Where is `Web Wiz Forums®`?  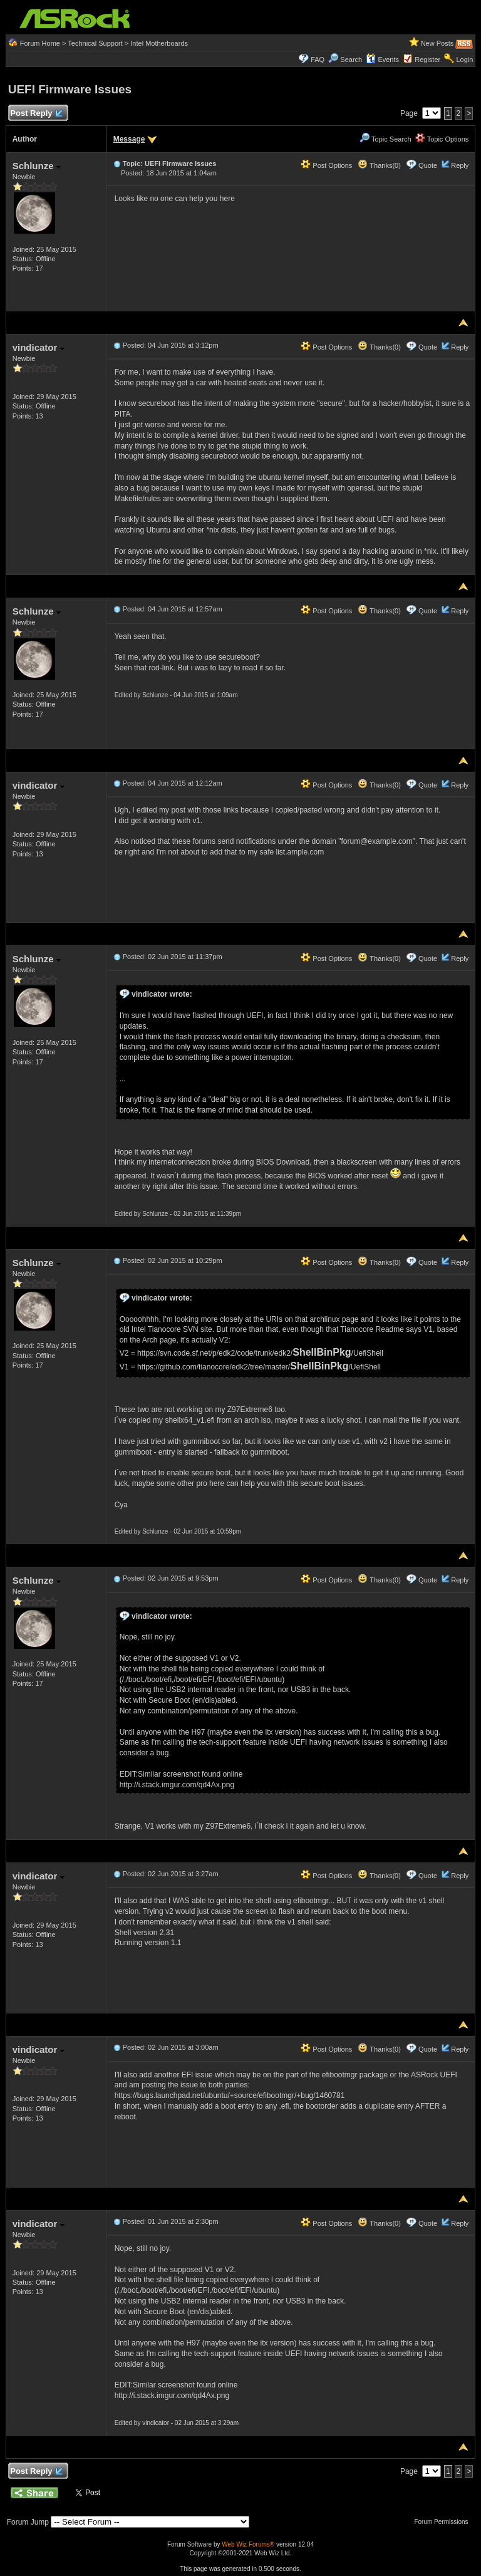
Web Wiz Forums® is located at coordinates (248, 2544).